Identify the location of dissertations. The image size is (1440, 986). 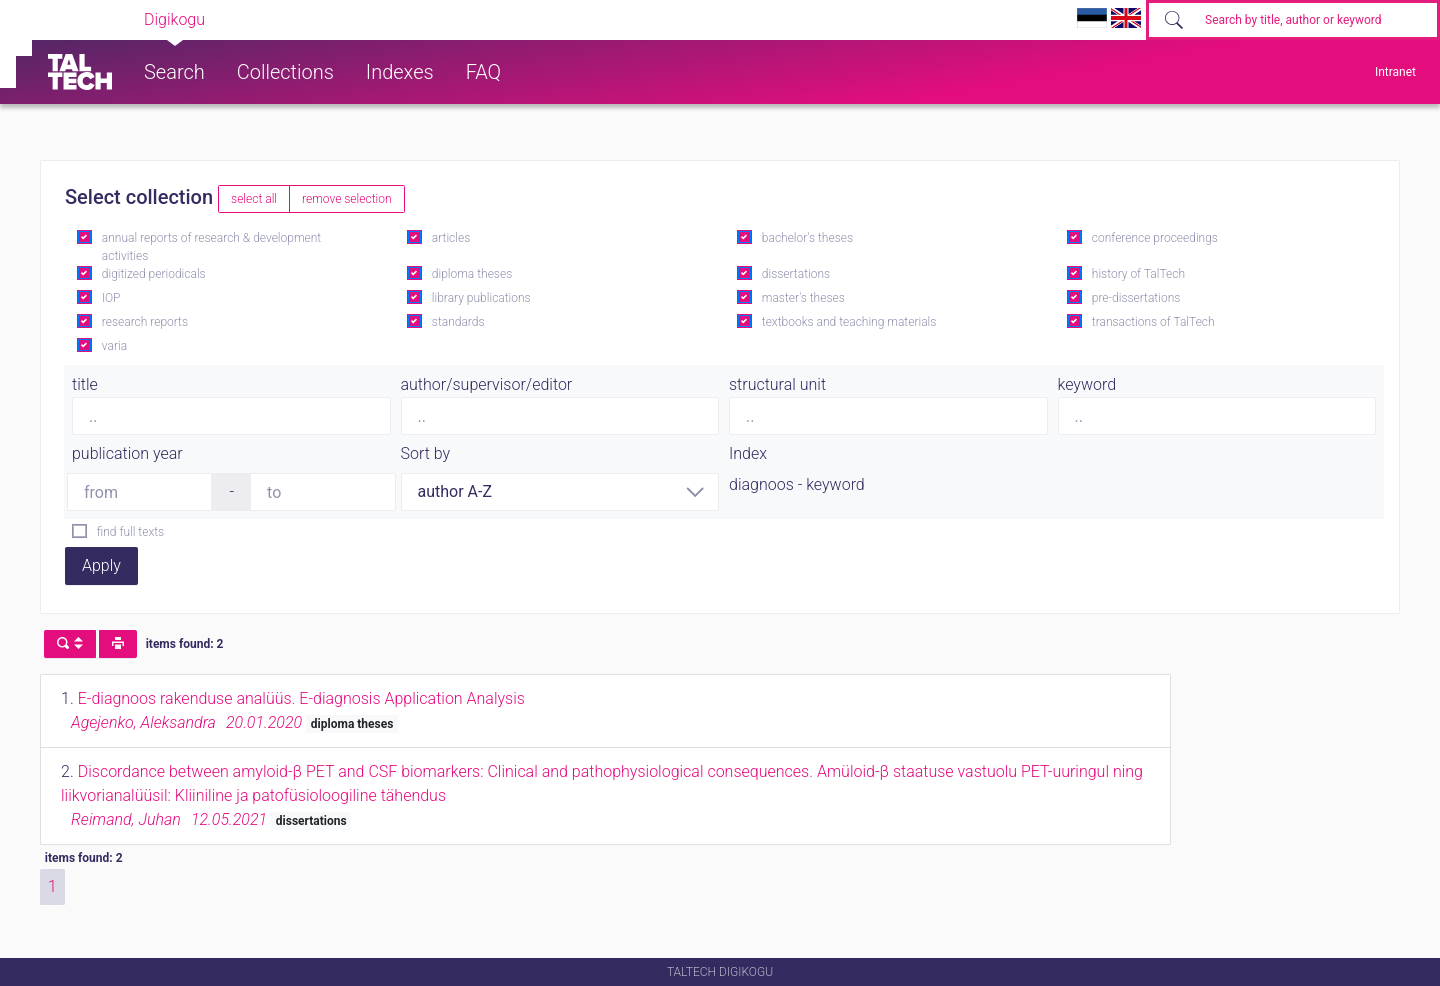
(796, 274).